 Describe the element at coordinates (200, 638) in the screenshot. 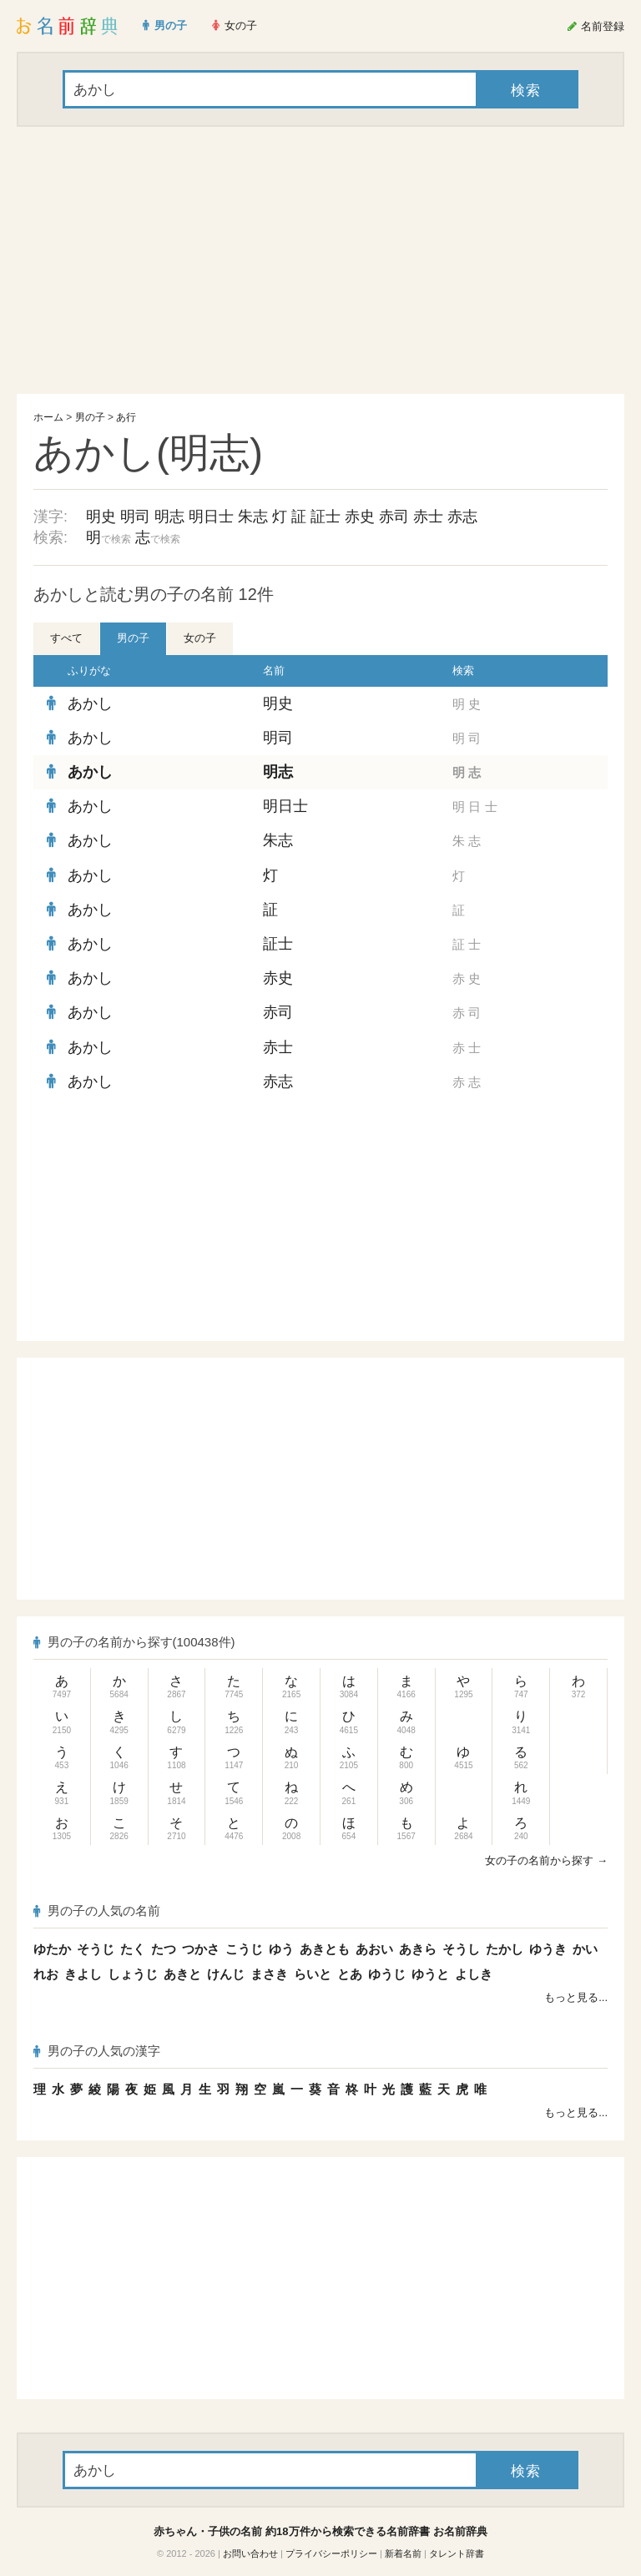

I see `女の子` at that location.